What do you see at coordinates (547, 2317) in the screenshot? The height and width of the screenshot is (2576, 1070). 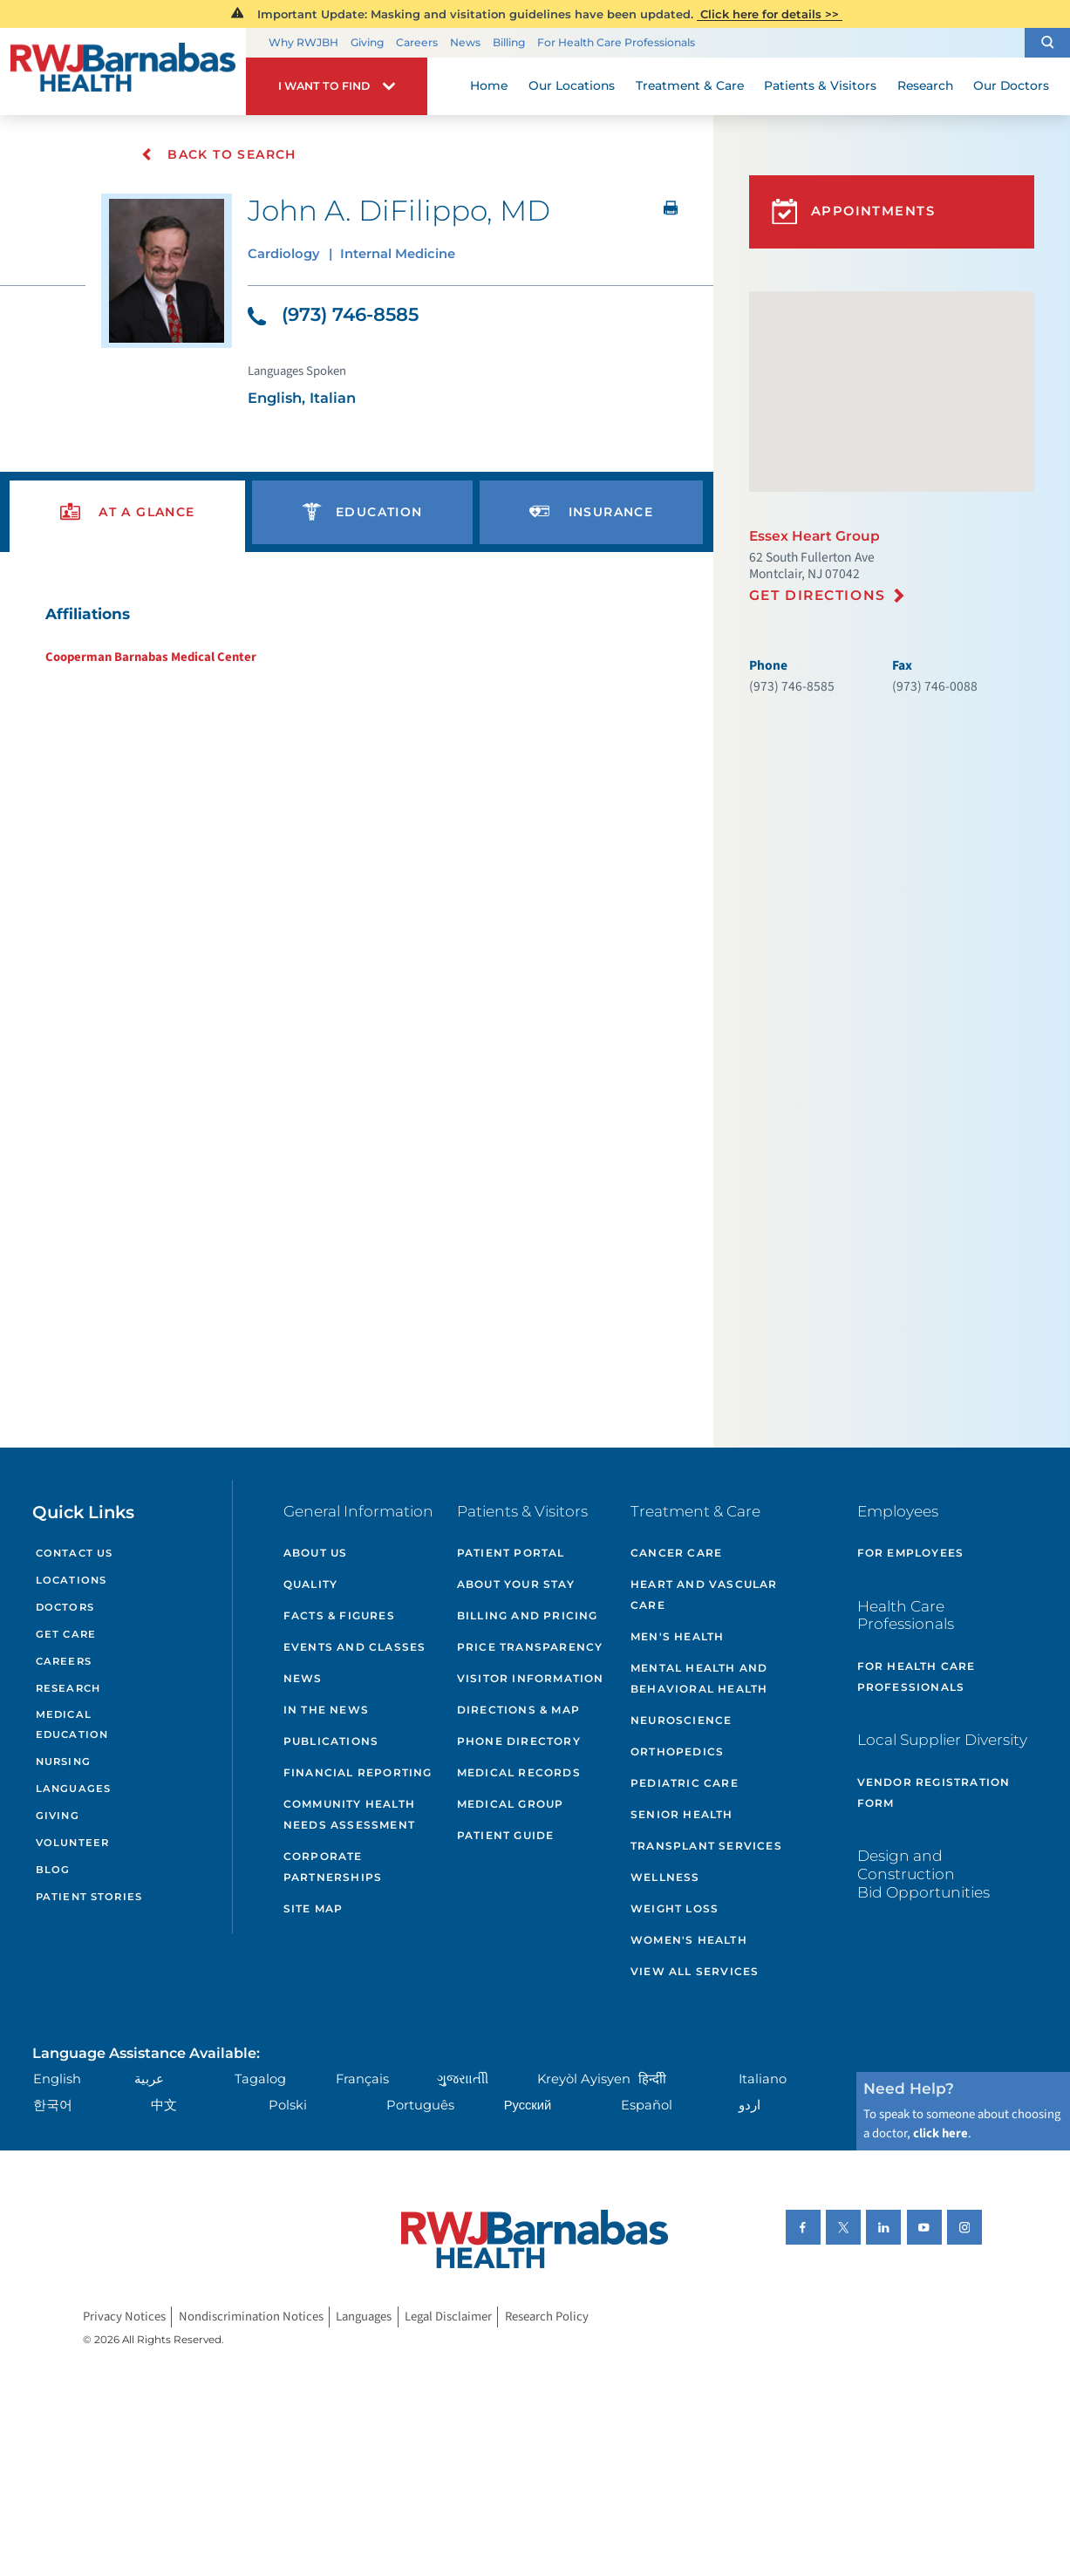 I see `Research Policy` at bounding box center [547, 2317].